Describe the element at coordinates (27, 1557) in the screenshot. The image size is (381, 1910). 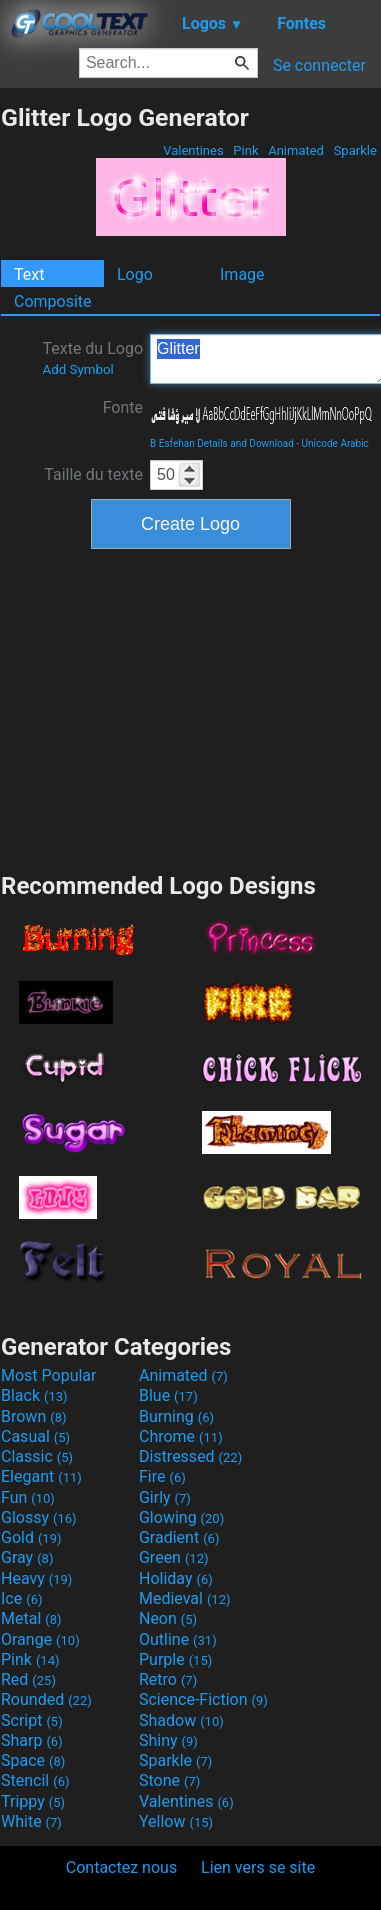
I see `Gray` at that location.